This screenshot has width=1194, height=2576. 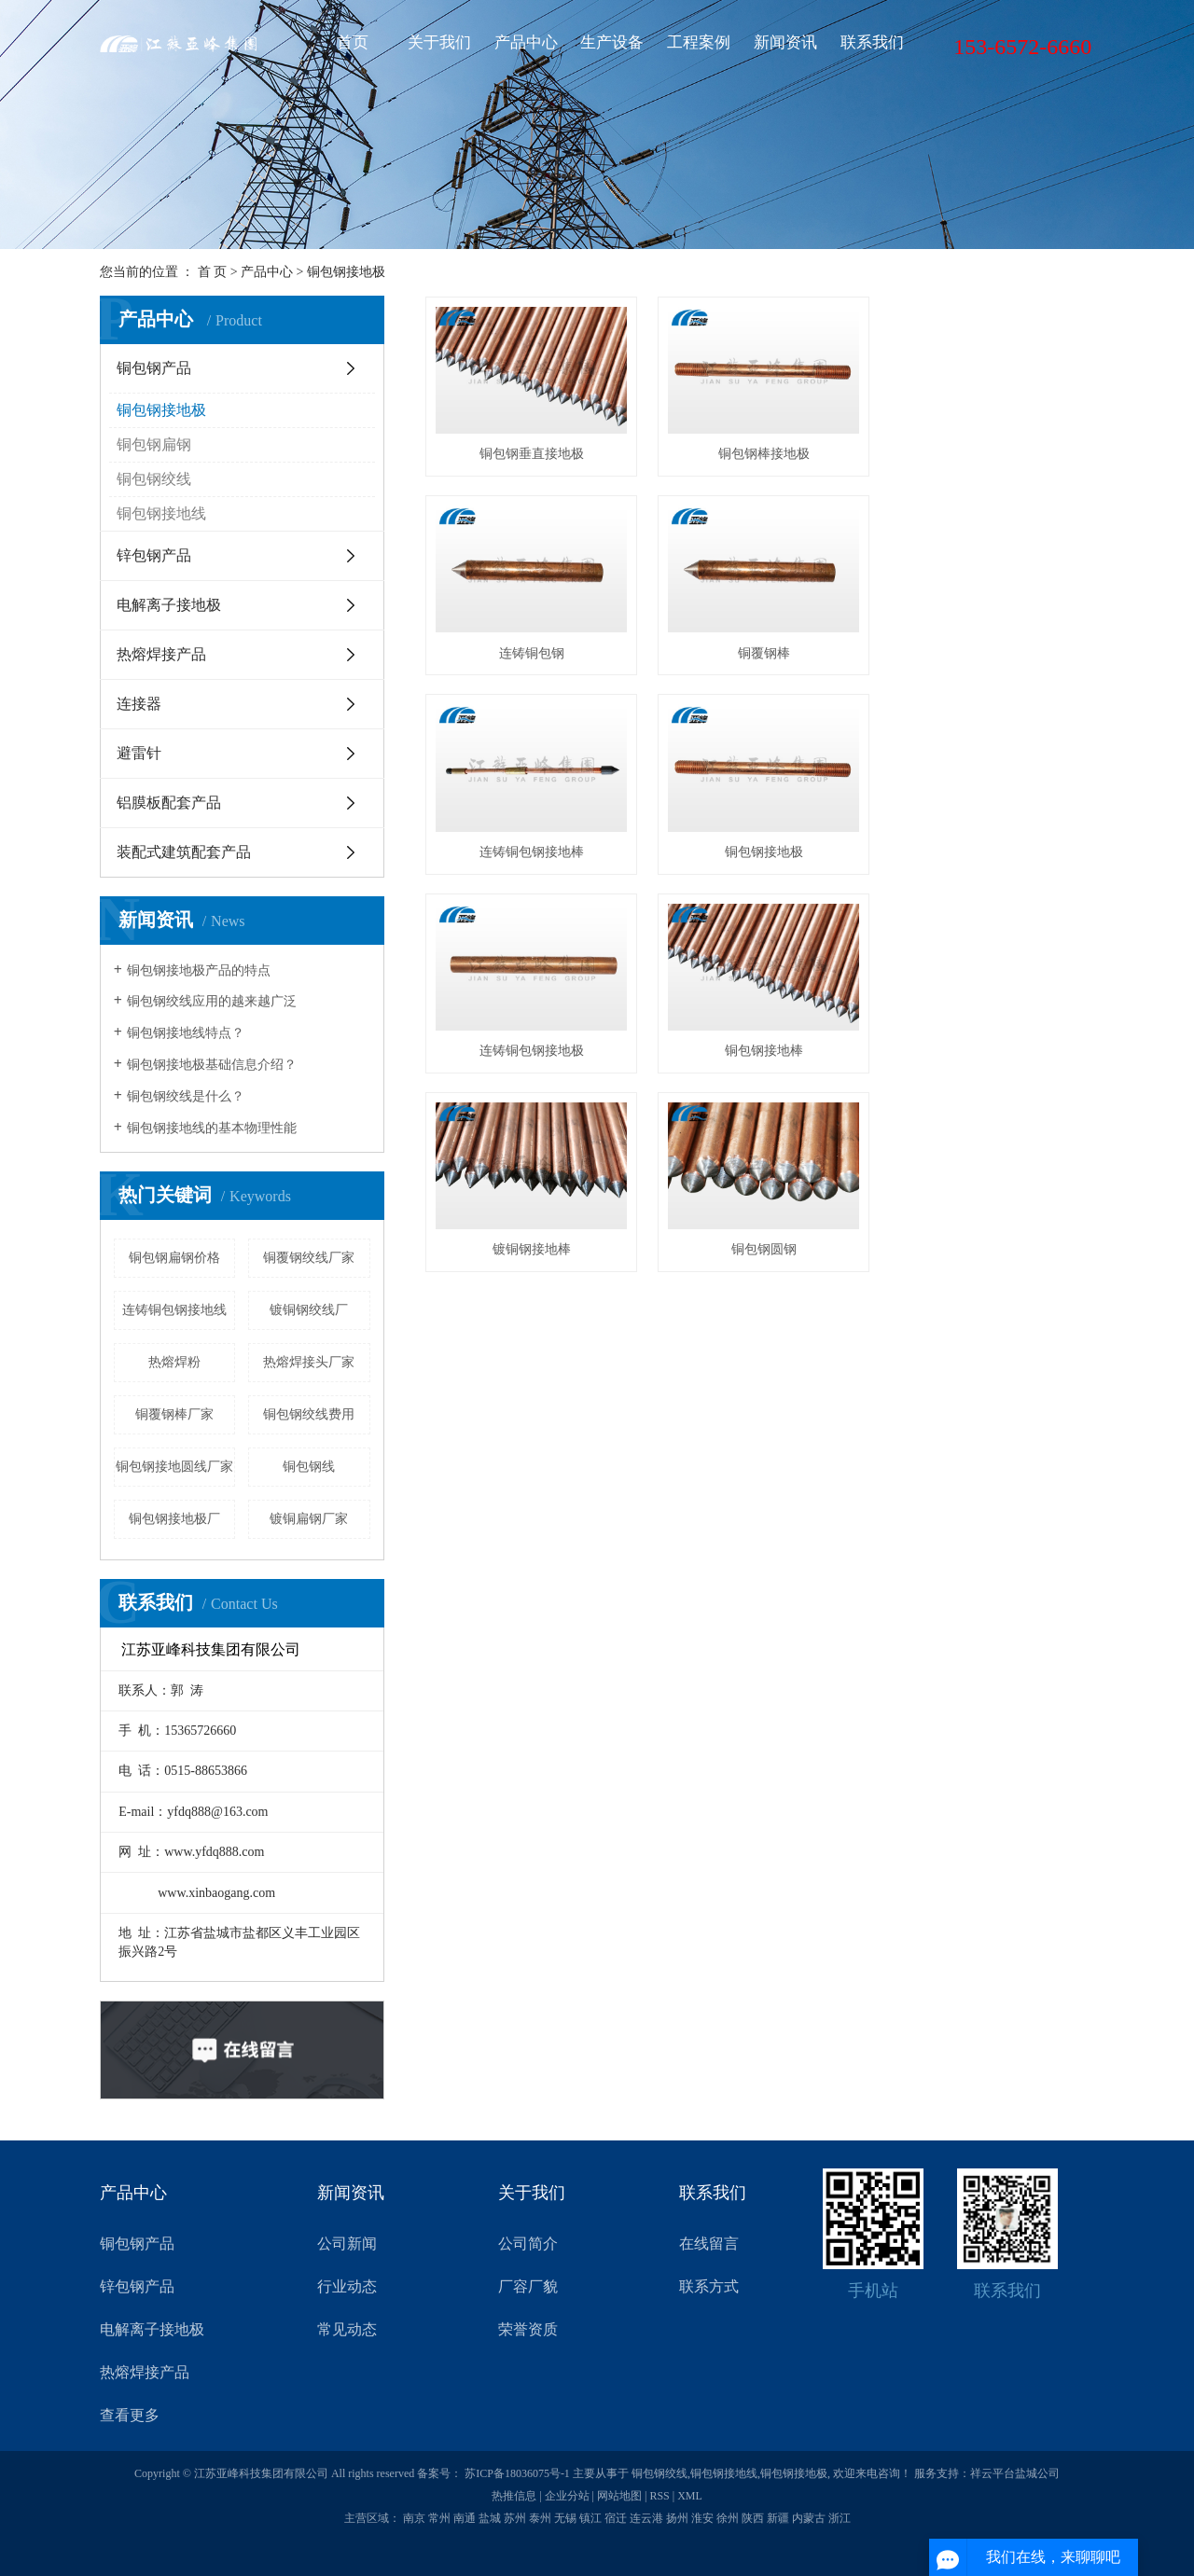 I want to click on 连铸铜包钢接地线, so click(x=174, y=1310).